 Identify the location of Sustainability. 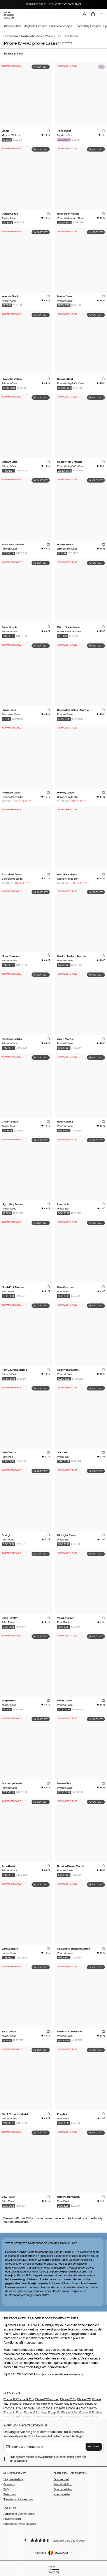
(63, 2484).